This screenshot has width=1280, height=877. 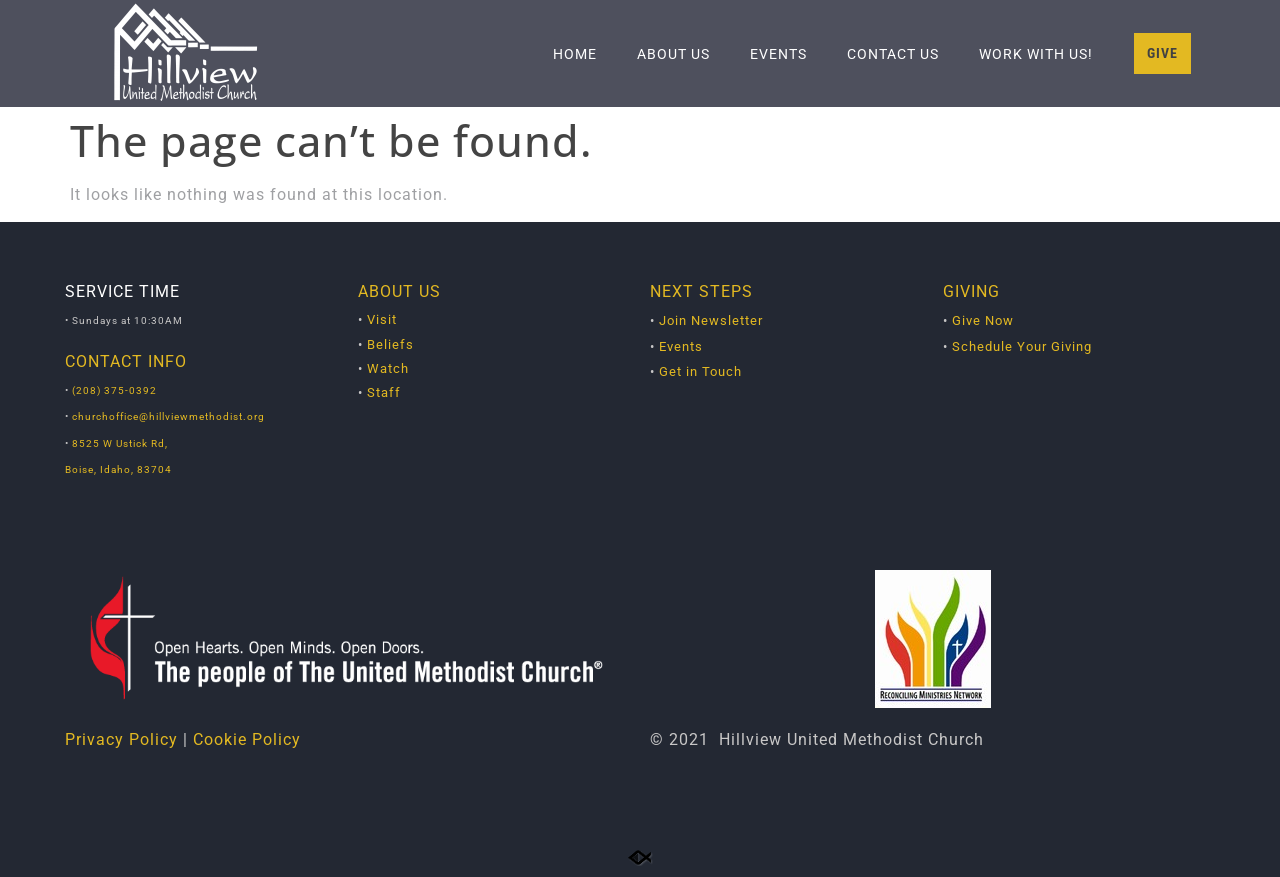 I want to click on (208) 375-0392, so click(x=114, y=390).